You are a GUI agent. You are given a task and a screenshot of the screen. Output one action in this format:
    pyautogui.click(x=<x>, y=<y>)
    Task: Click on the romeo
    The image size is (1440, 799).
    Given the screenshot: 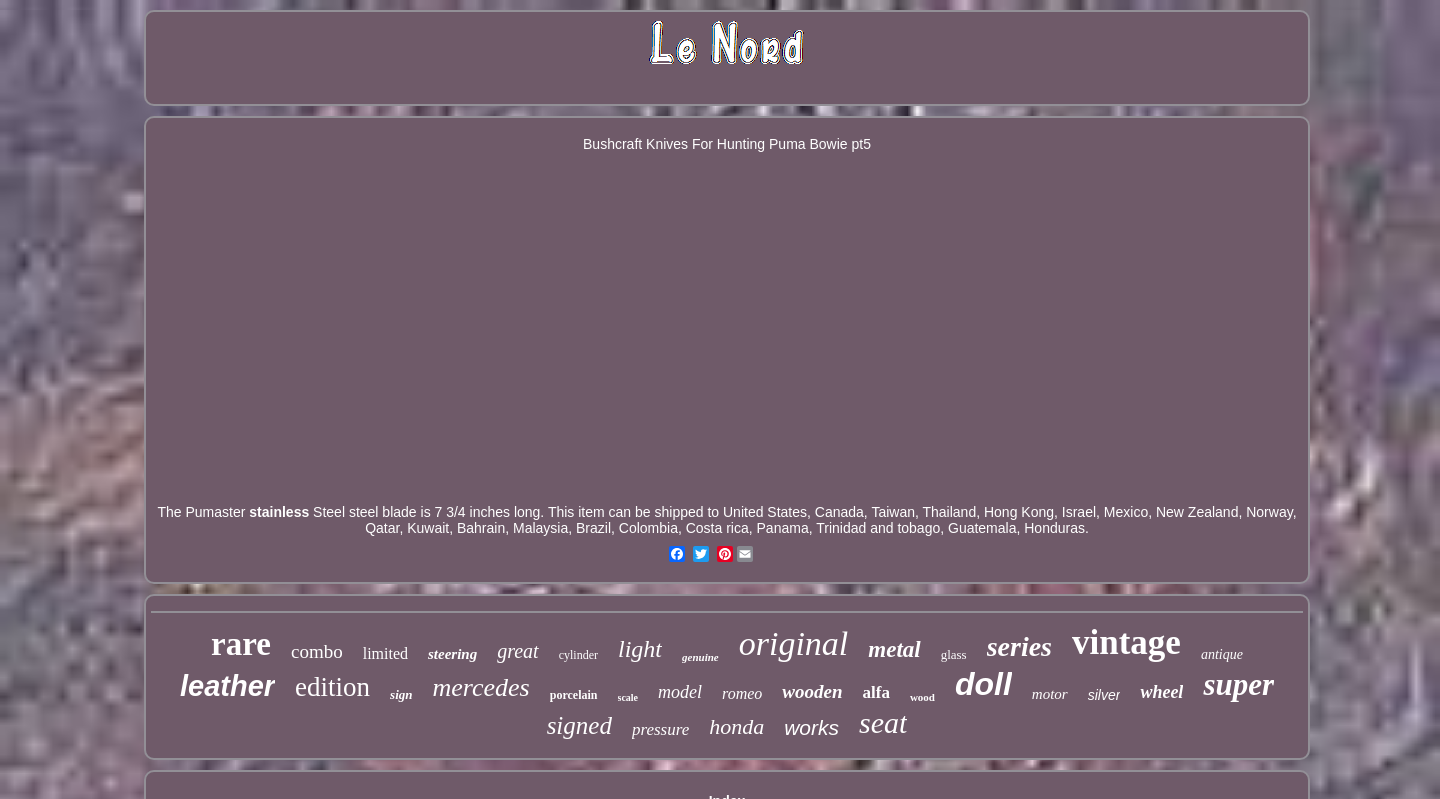 What is the action you would take?
    pyautogui.click(x=742, y=693)
    